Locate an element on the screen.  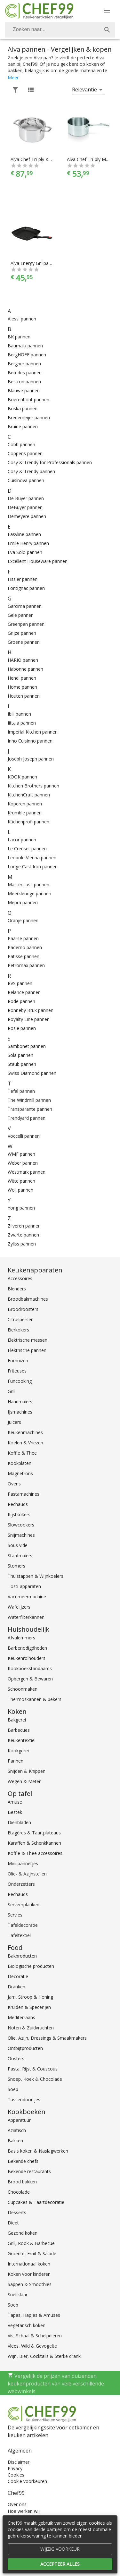
Oranje pannen is located at coordinates (23, 920).